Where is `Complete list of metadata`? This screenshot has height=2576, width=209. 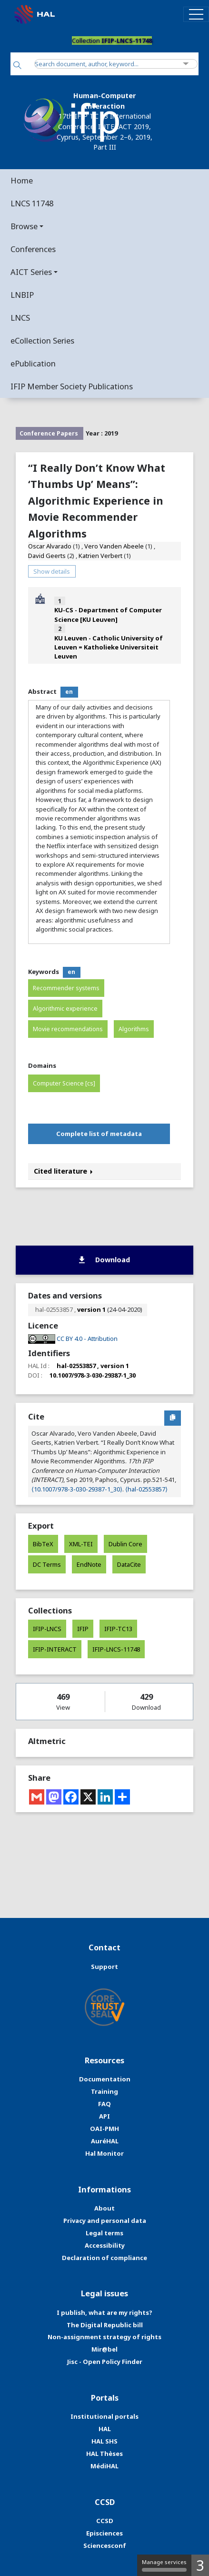 Complete list of metadata is located at coordinates (99, 1133).